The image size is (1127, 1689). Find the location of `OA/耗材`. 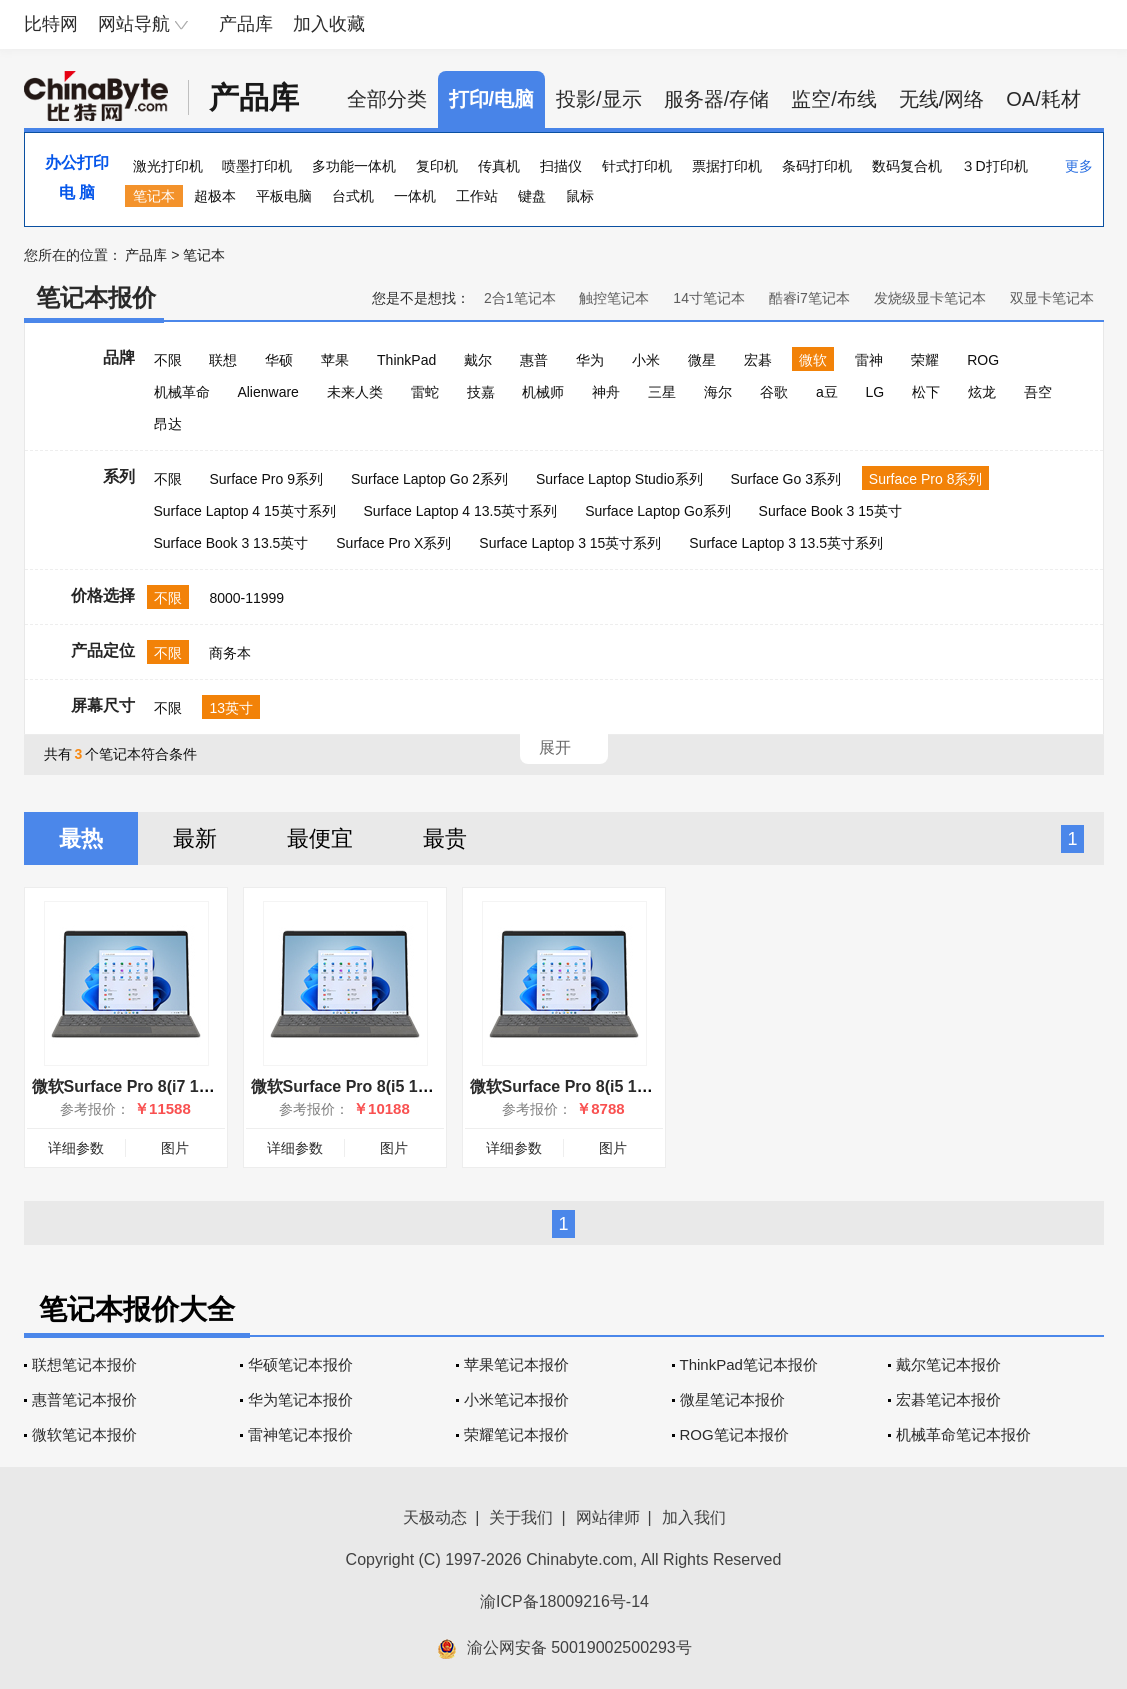

OA/耗材 is located at coordinates (1043, 99).